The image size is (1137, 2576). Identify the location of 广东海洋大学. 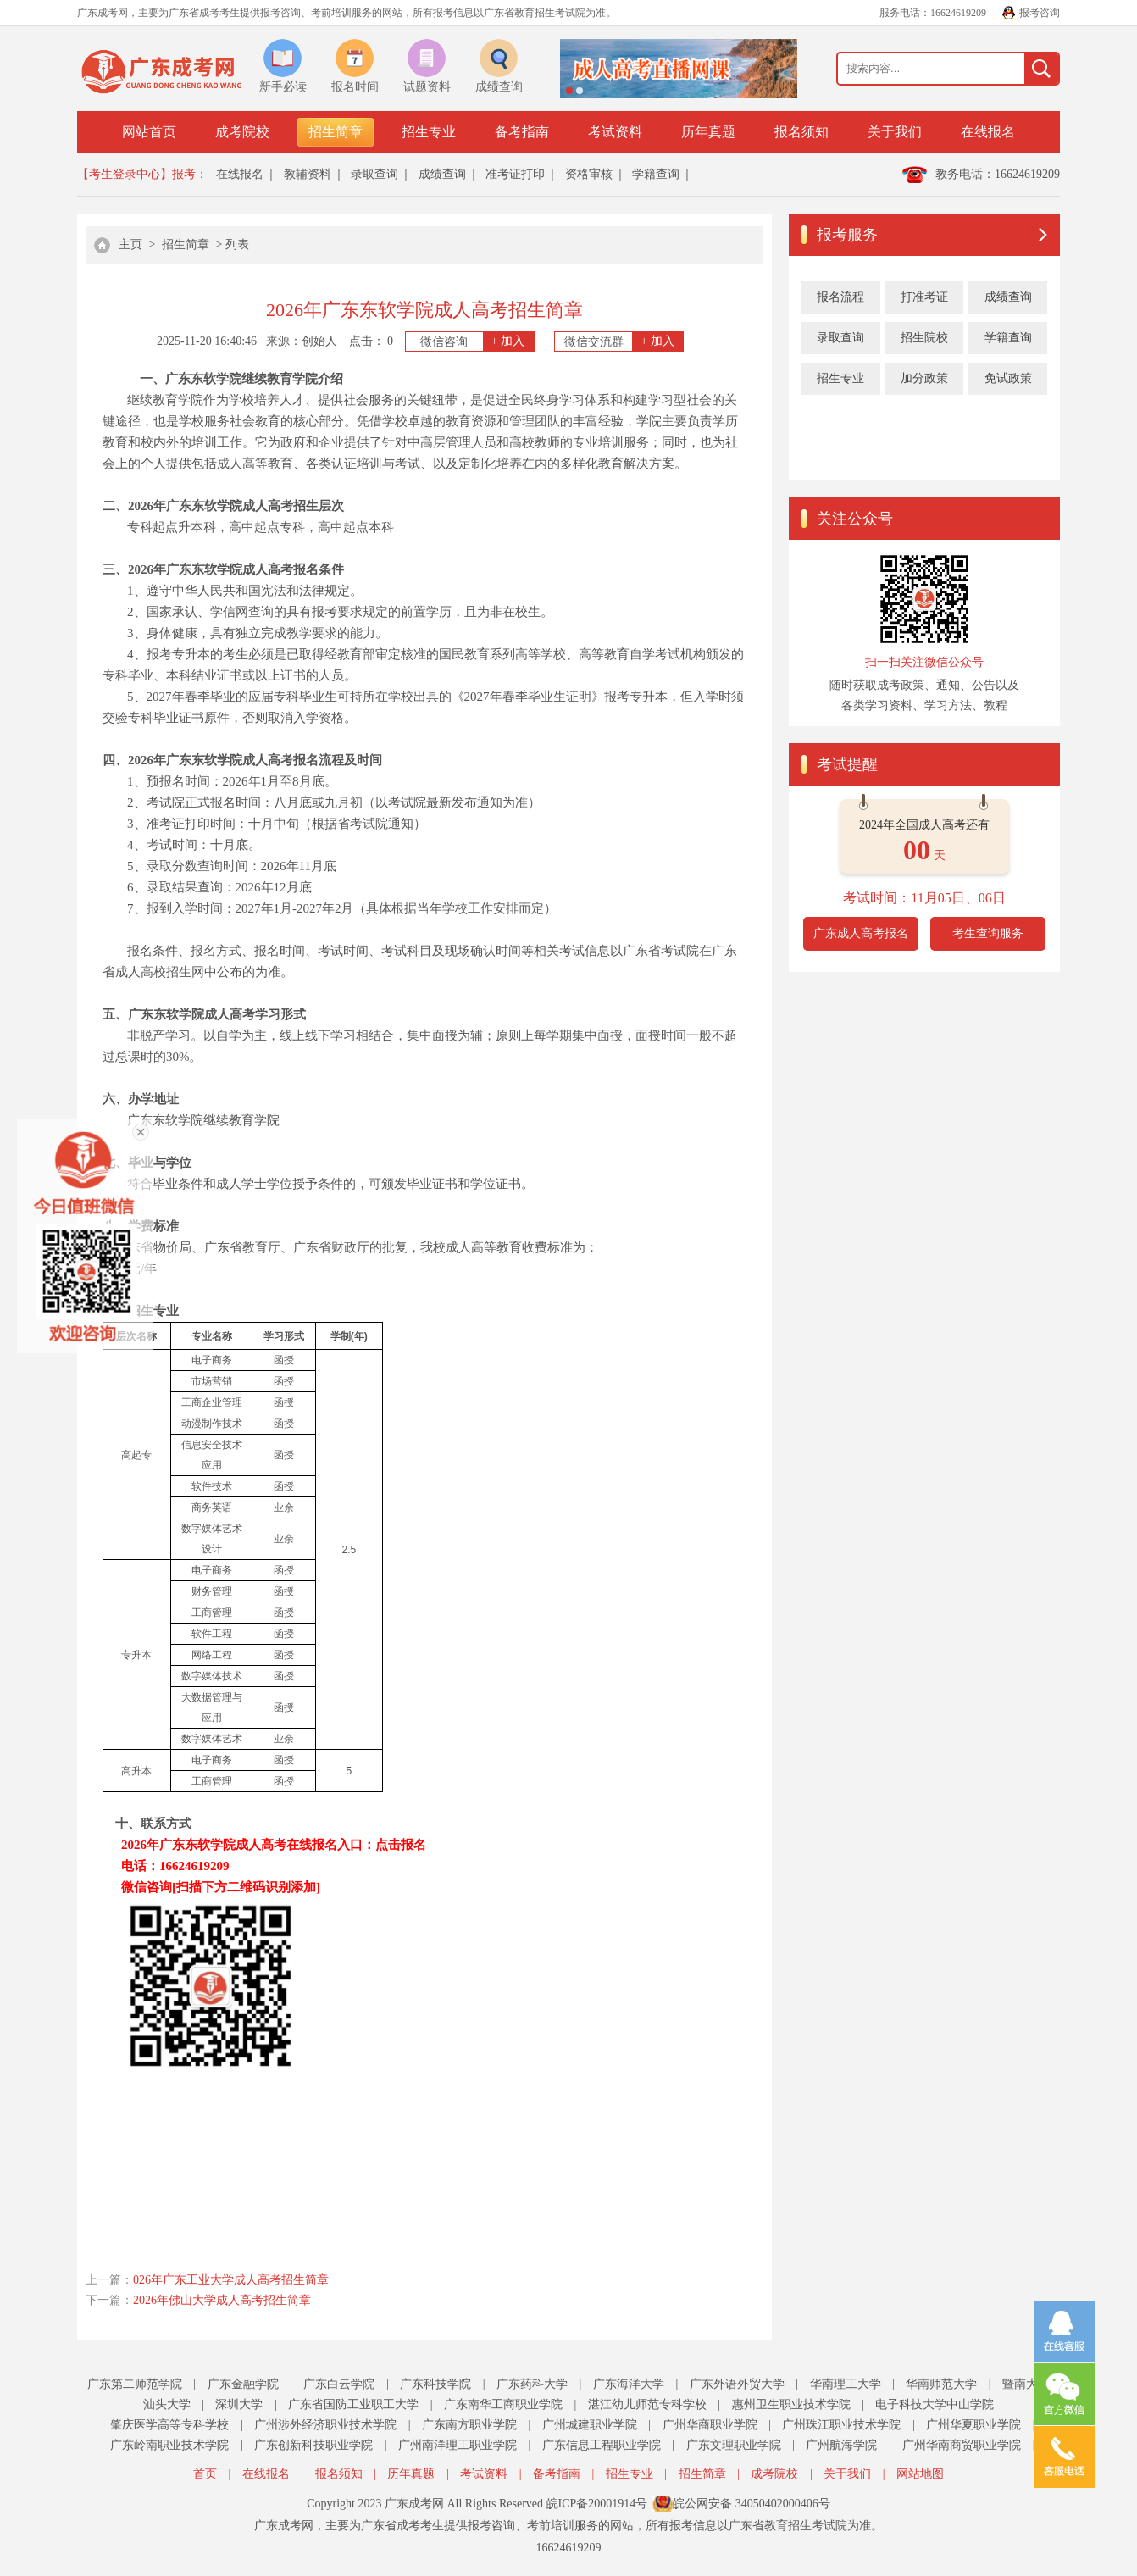
(628, 2384).